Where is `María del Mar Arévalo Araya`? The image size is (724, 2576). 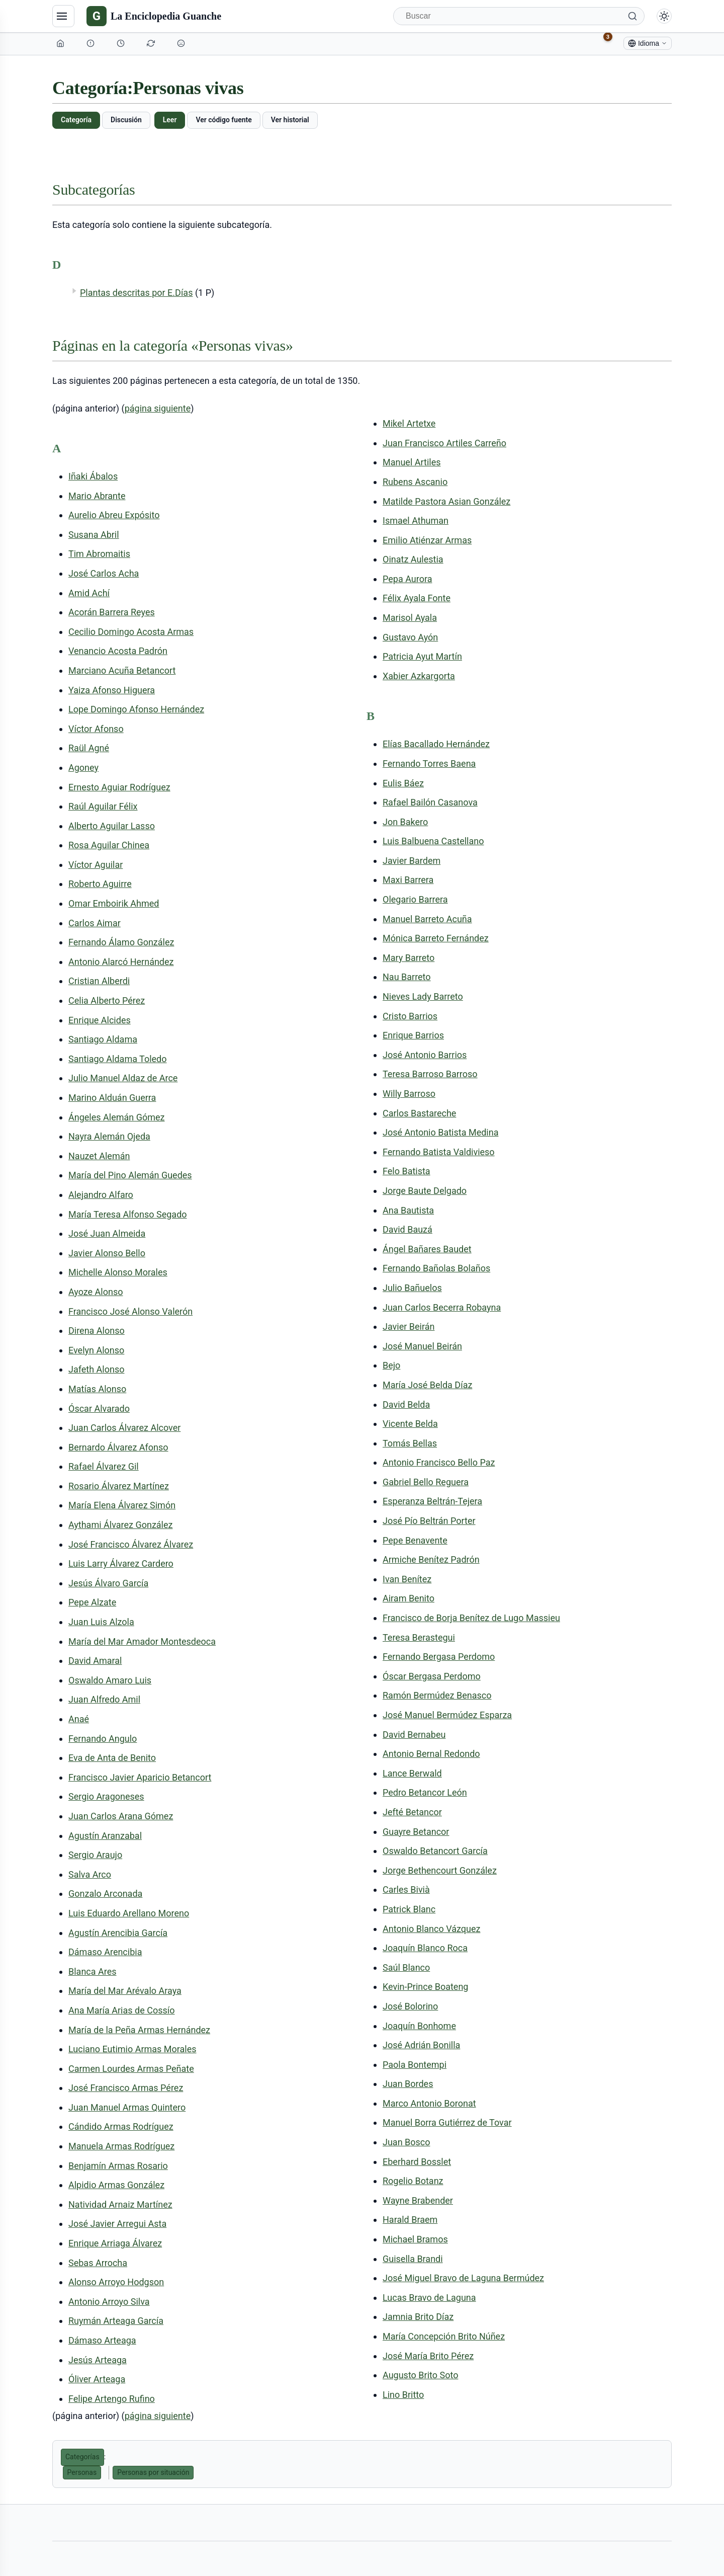
María del Mar Arévalo Araya is located at coordinates (125, 1990).